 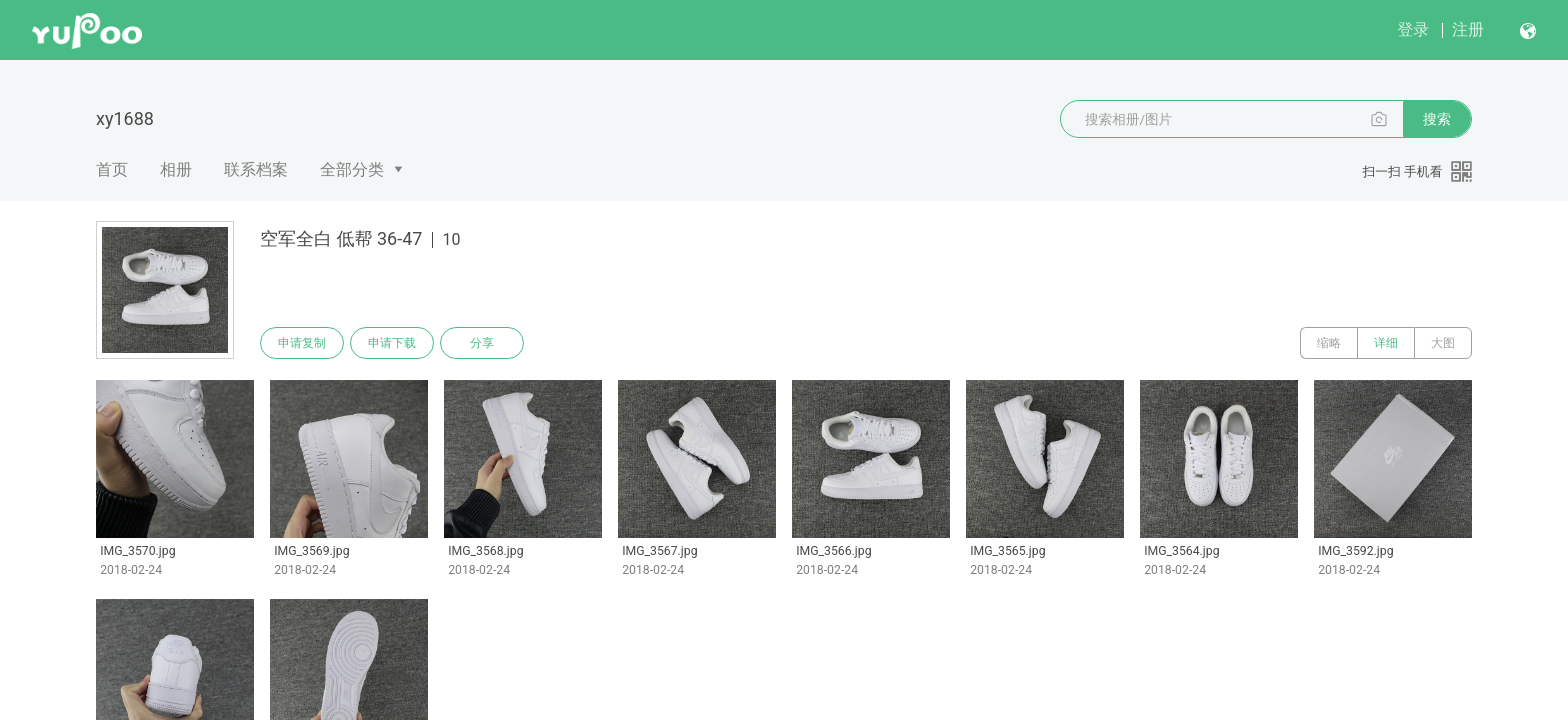 What do you see at coordinates (1437, 119) in the screenshot?
I see `搜索` at bounding box center [1437, 119].